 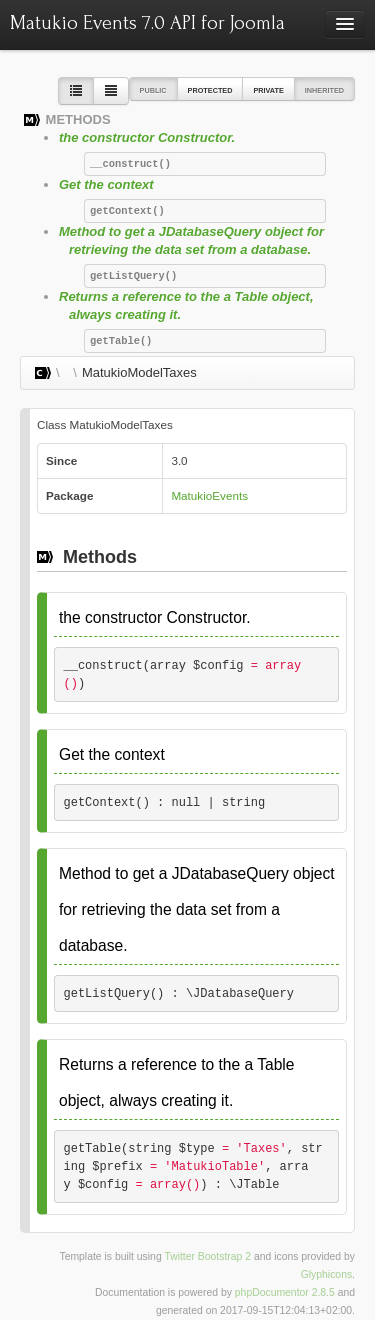 What do you see at coordinates (207, 1256) in the screenshot?
I see `Twitter Bootstrap 2` at bounding box center [207, 1256].